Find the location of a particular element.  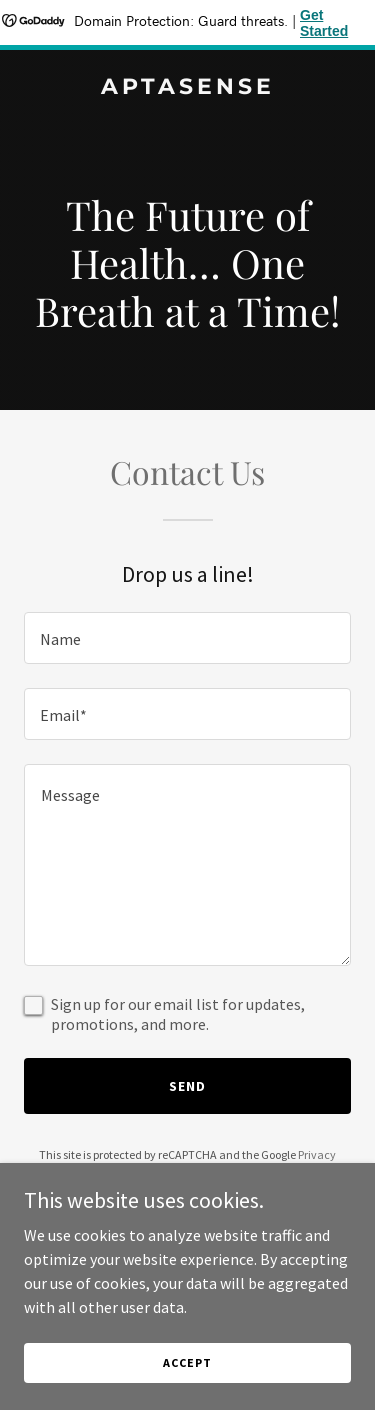

Send is located at coordinates (187, 1086).